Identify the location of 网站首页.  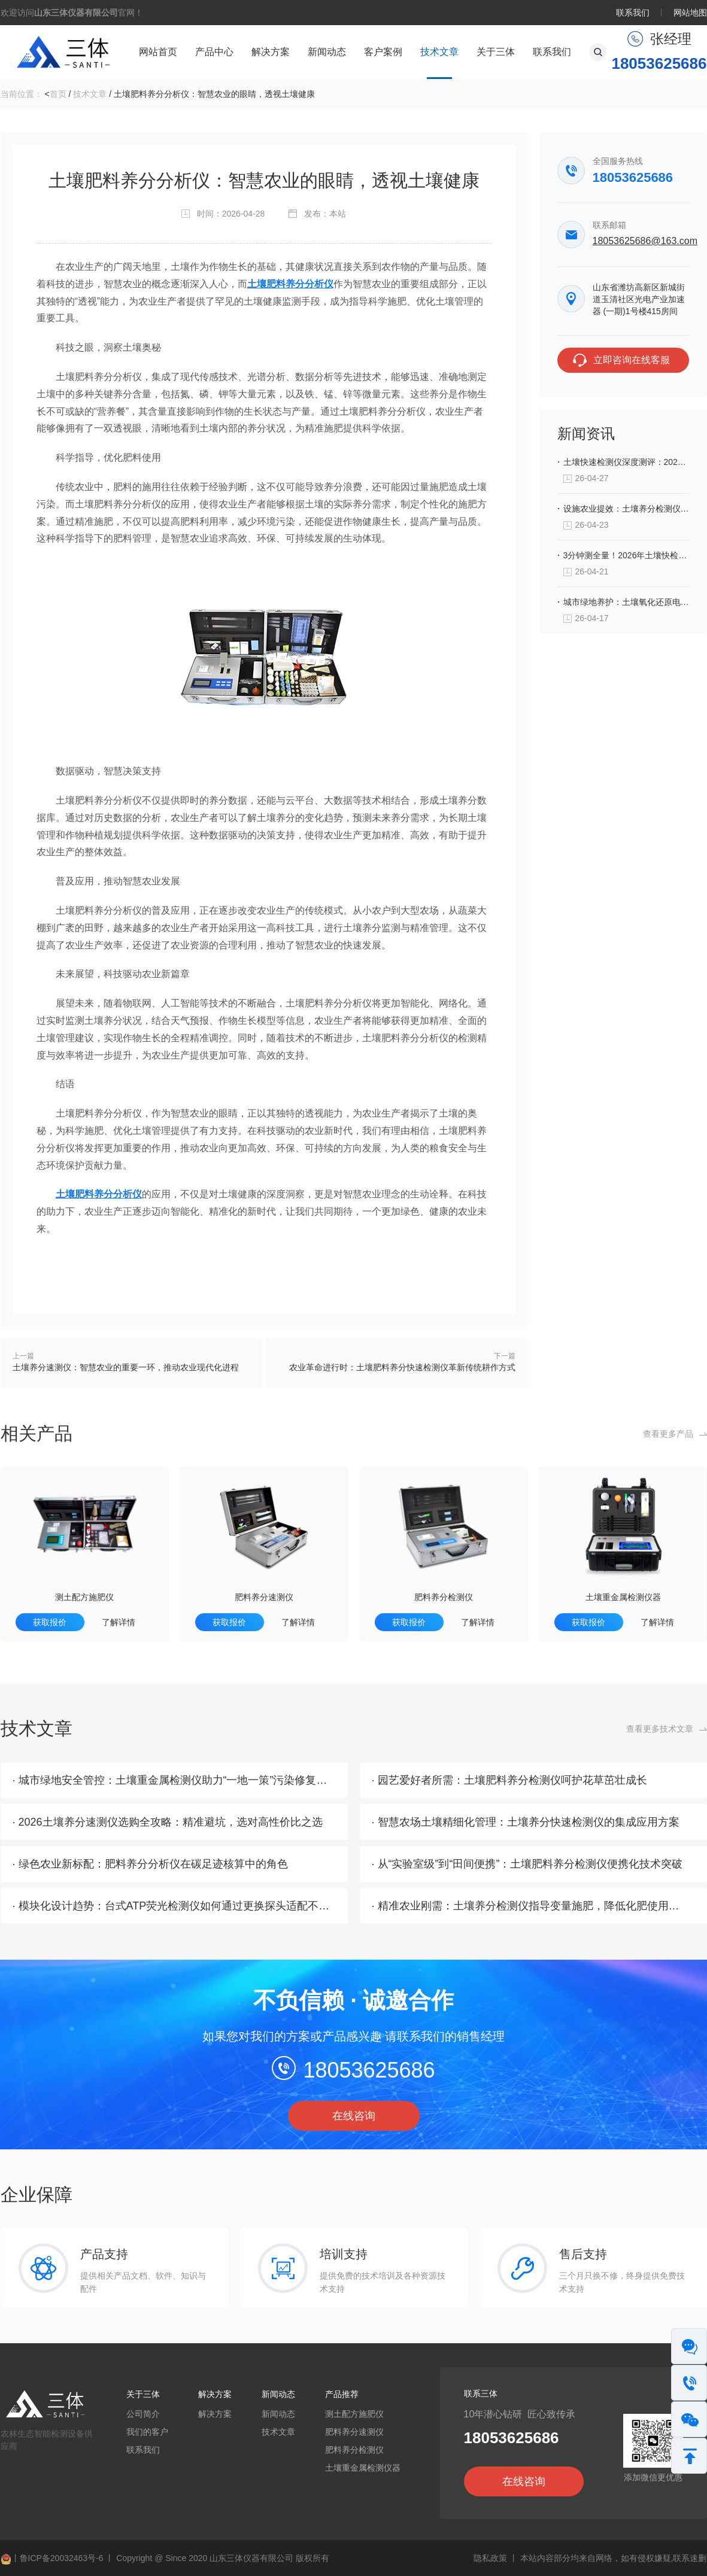
(158, 52).